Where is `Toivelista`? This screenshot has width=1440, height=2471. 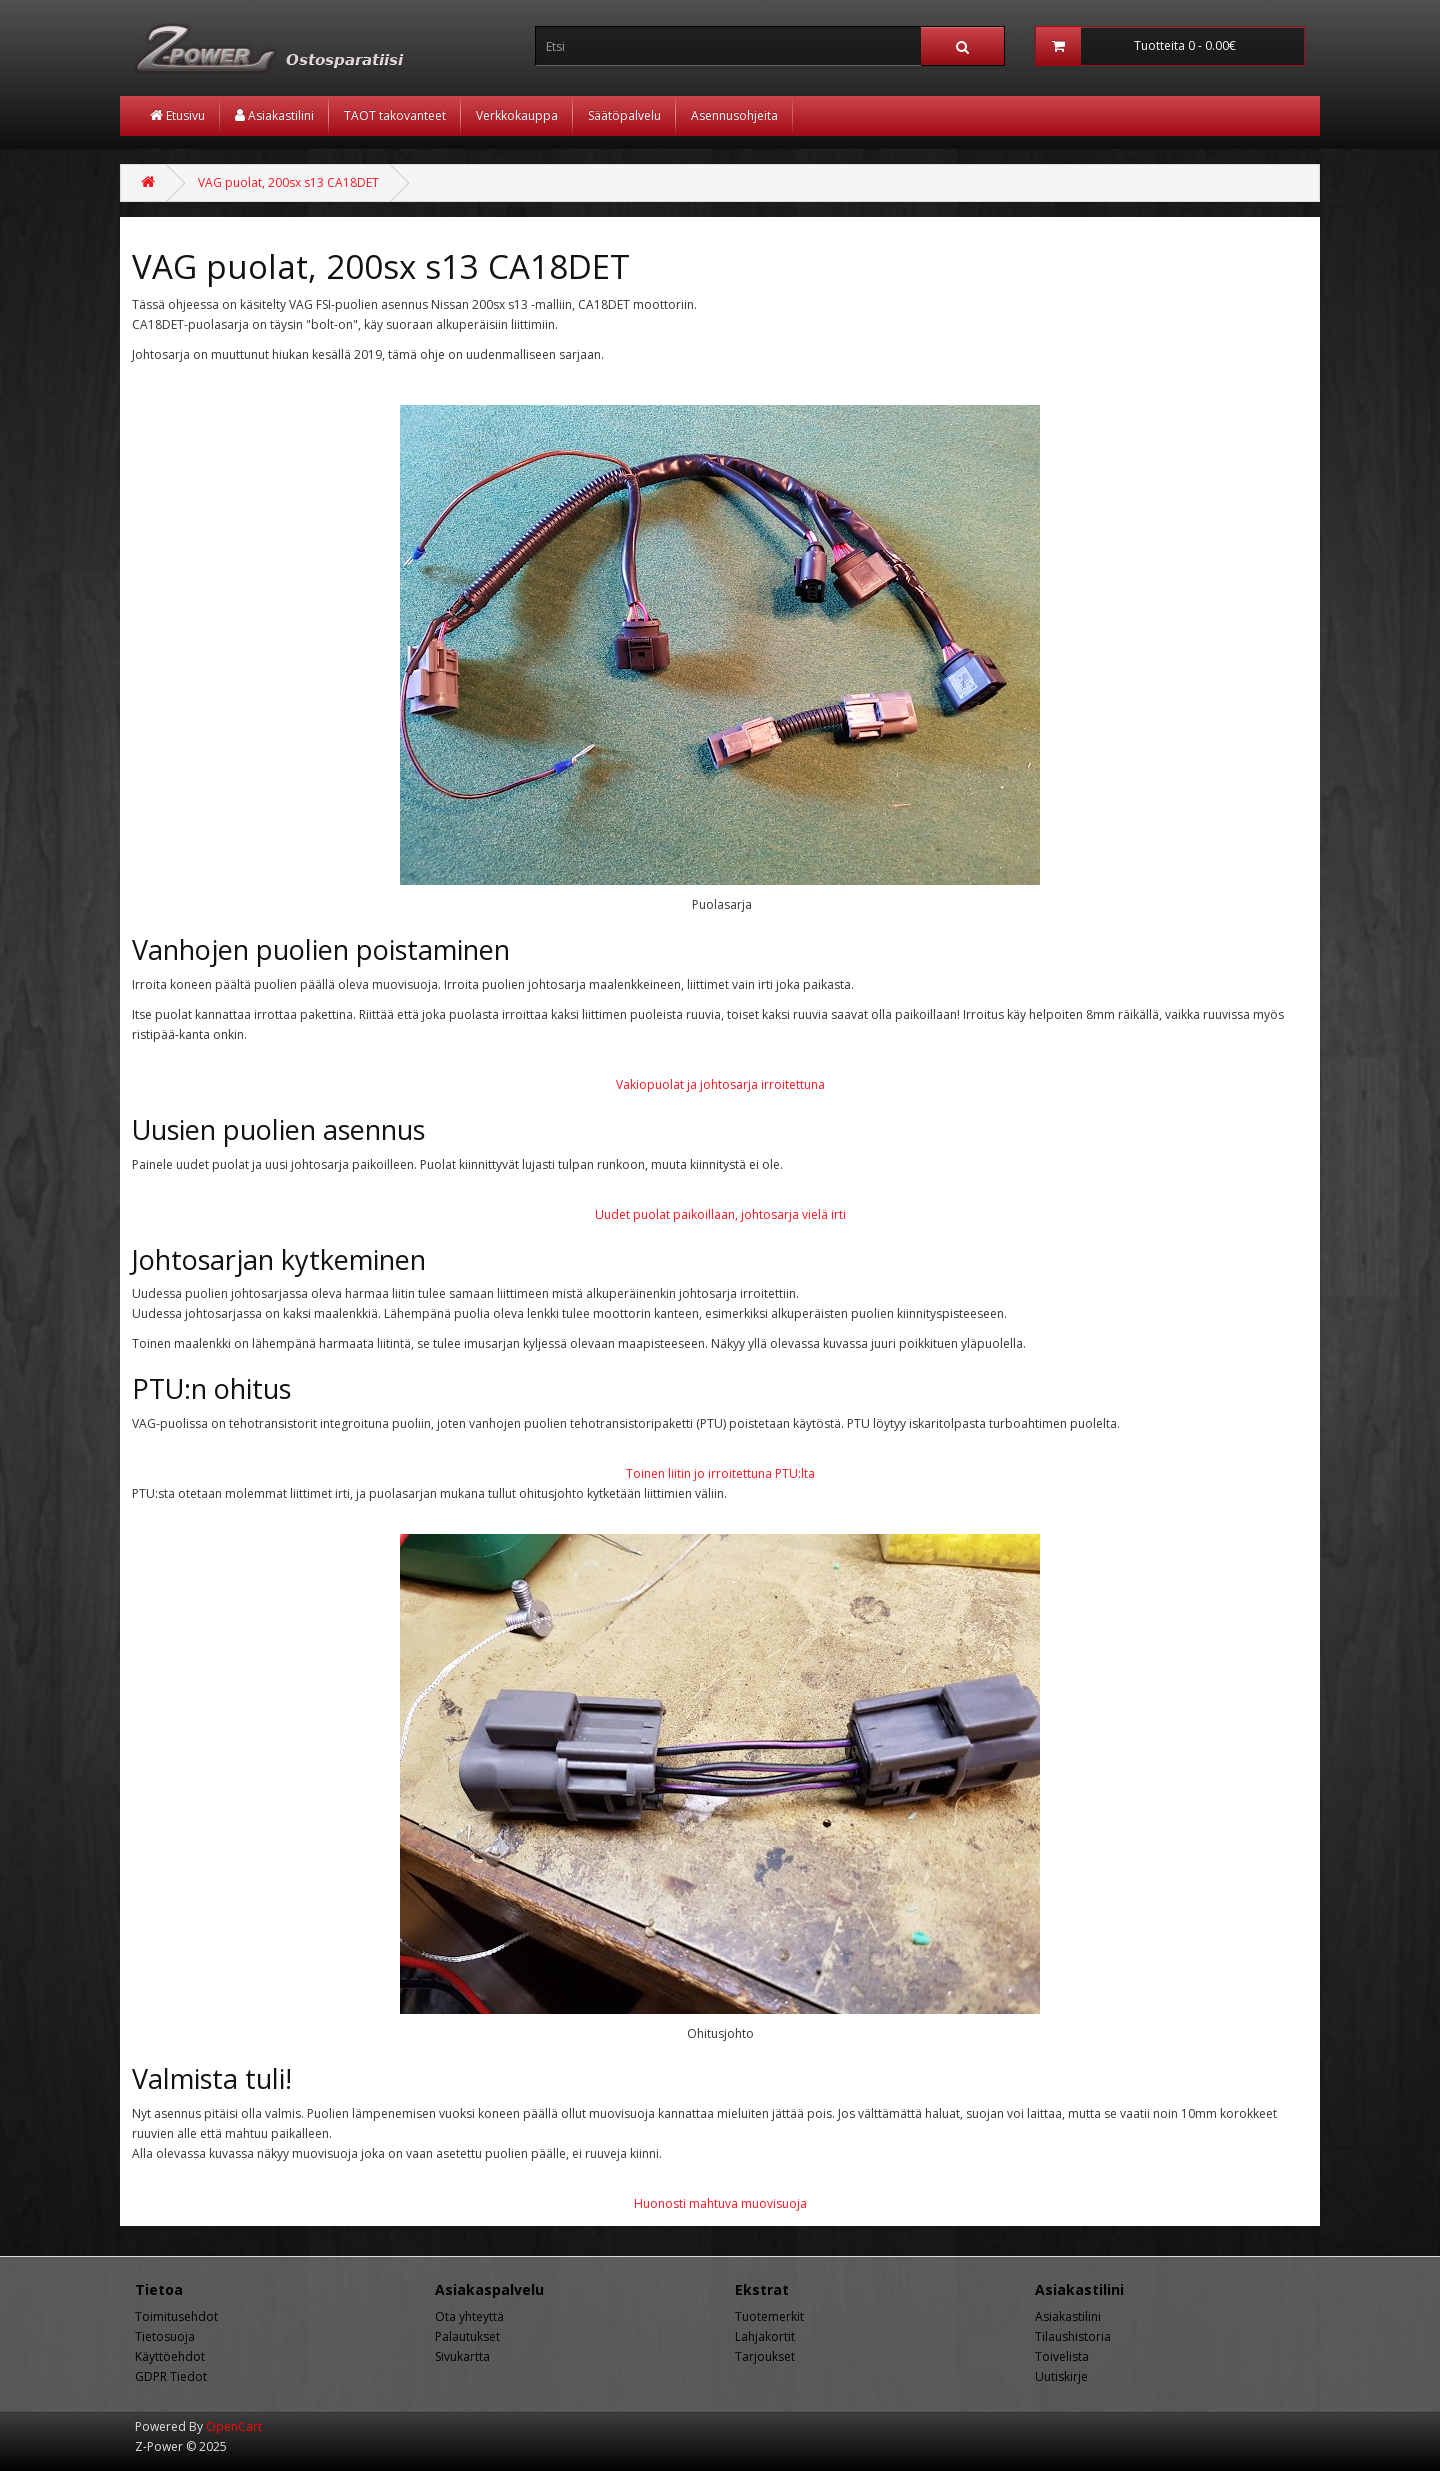 Toivelista is located at coordinates (1062, 2356).